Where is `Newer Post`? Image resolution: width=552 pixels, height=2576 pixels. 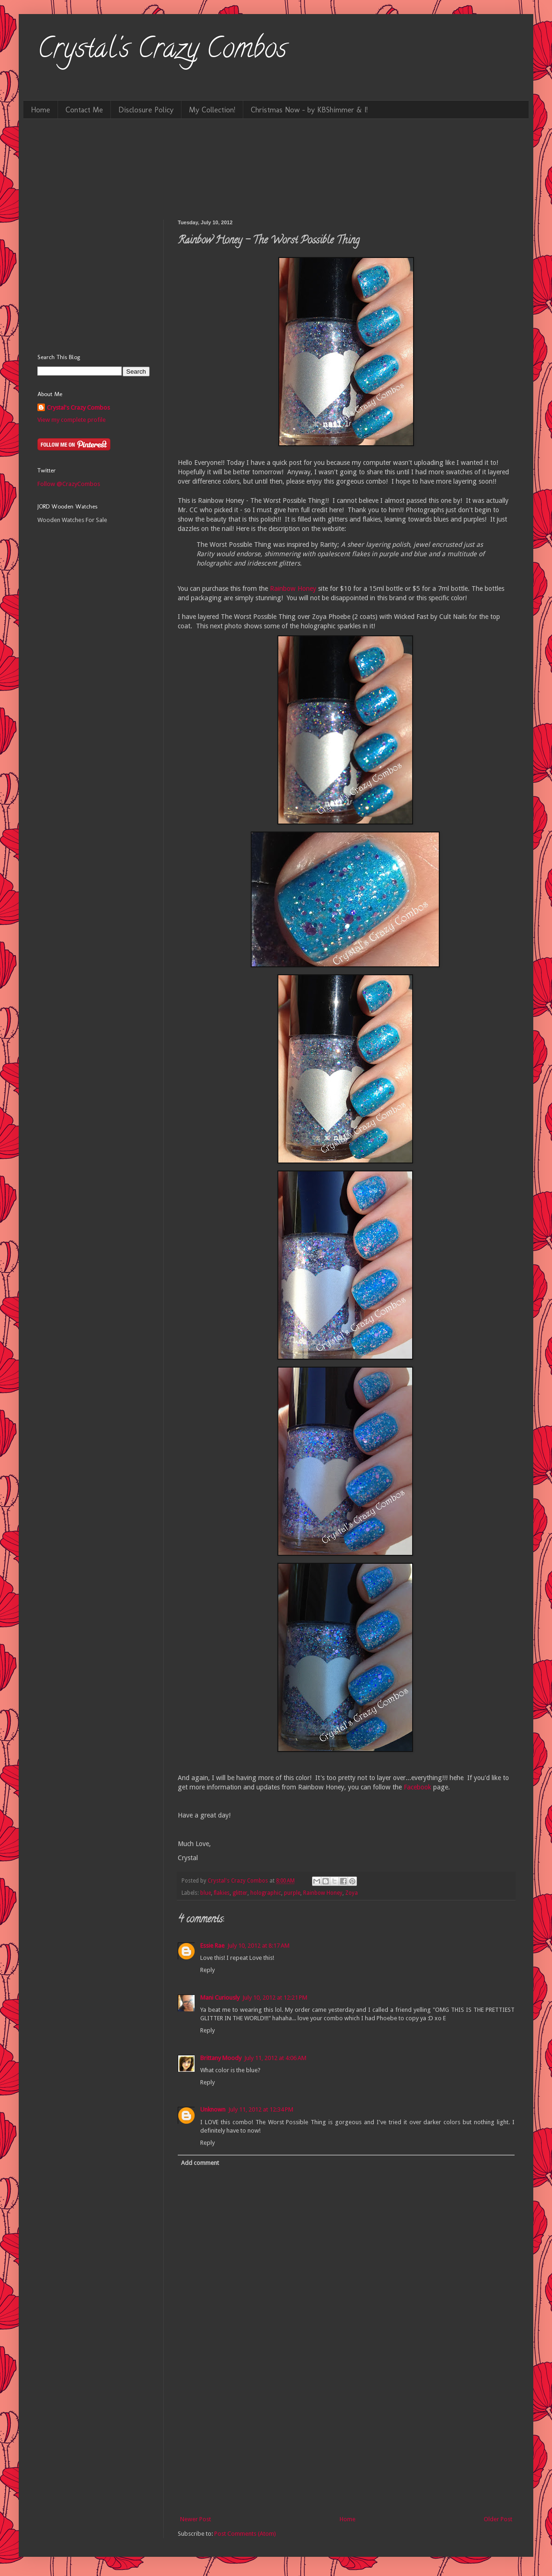 Newer Post is located at coordinates (195, 2519).